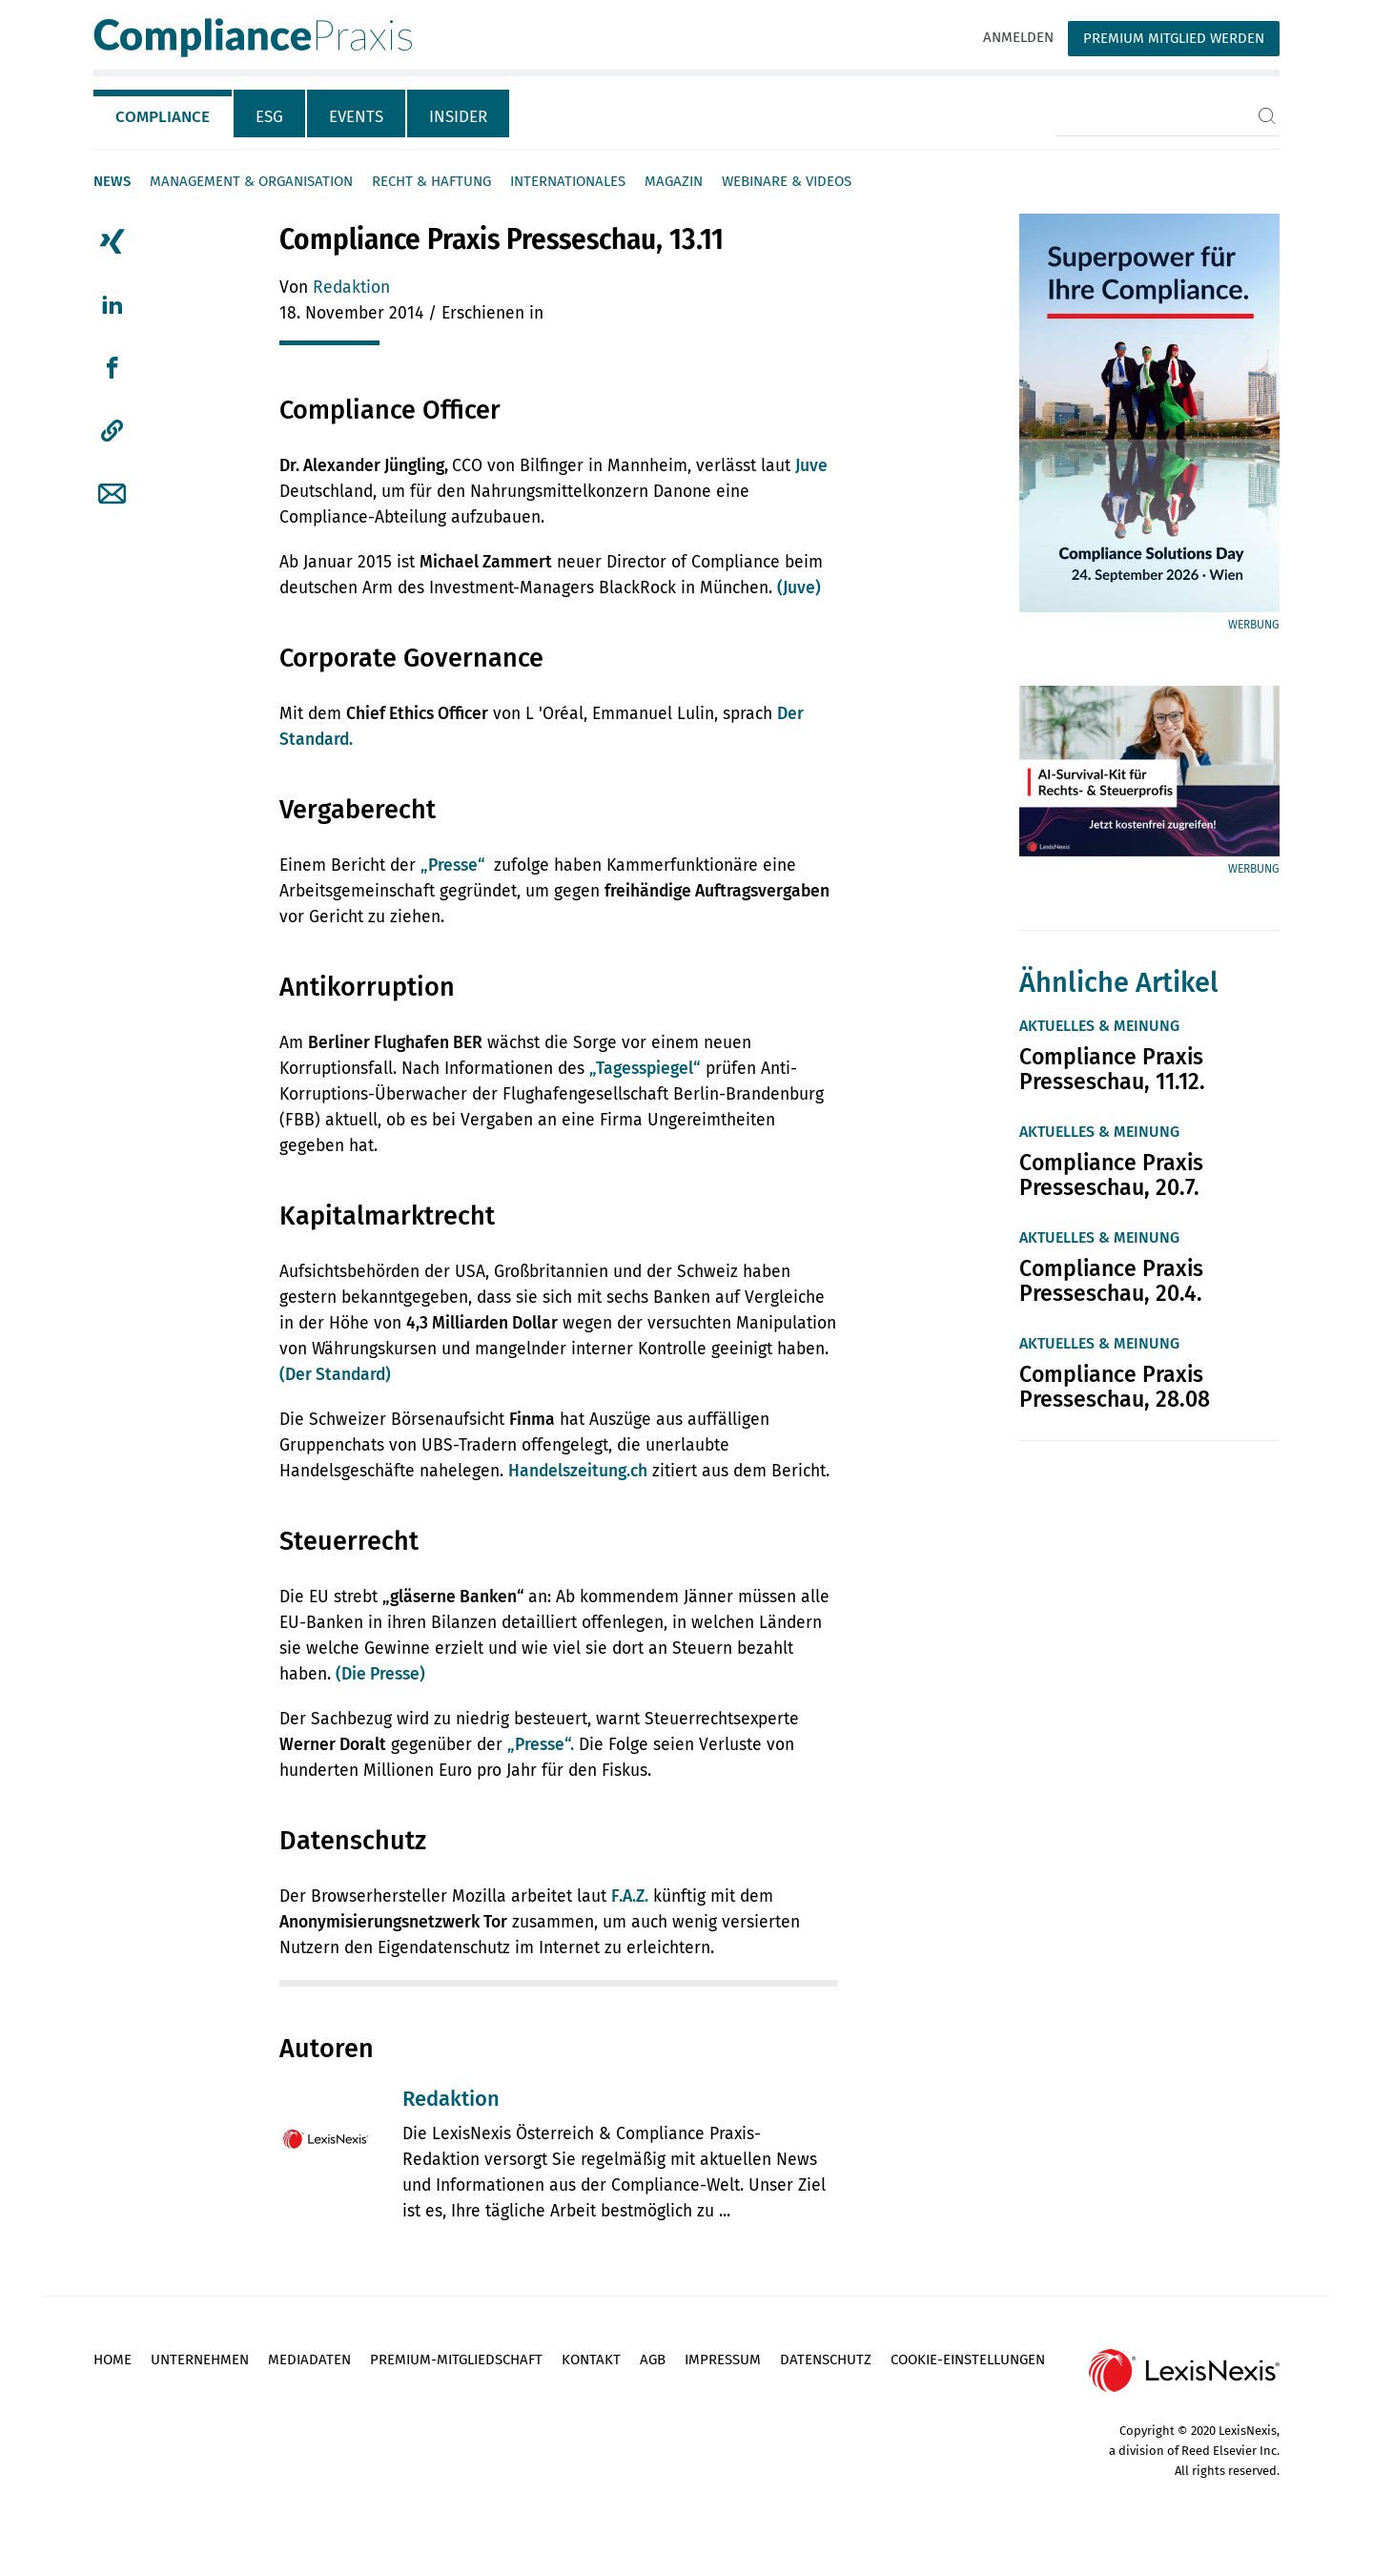 The image size is (1373, 2576). What do you see at coordinates (674, 181) in the screenshot?
I see `Magazin` at bounding box center [674, 181].